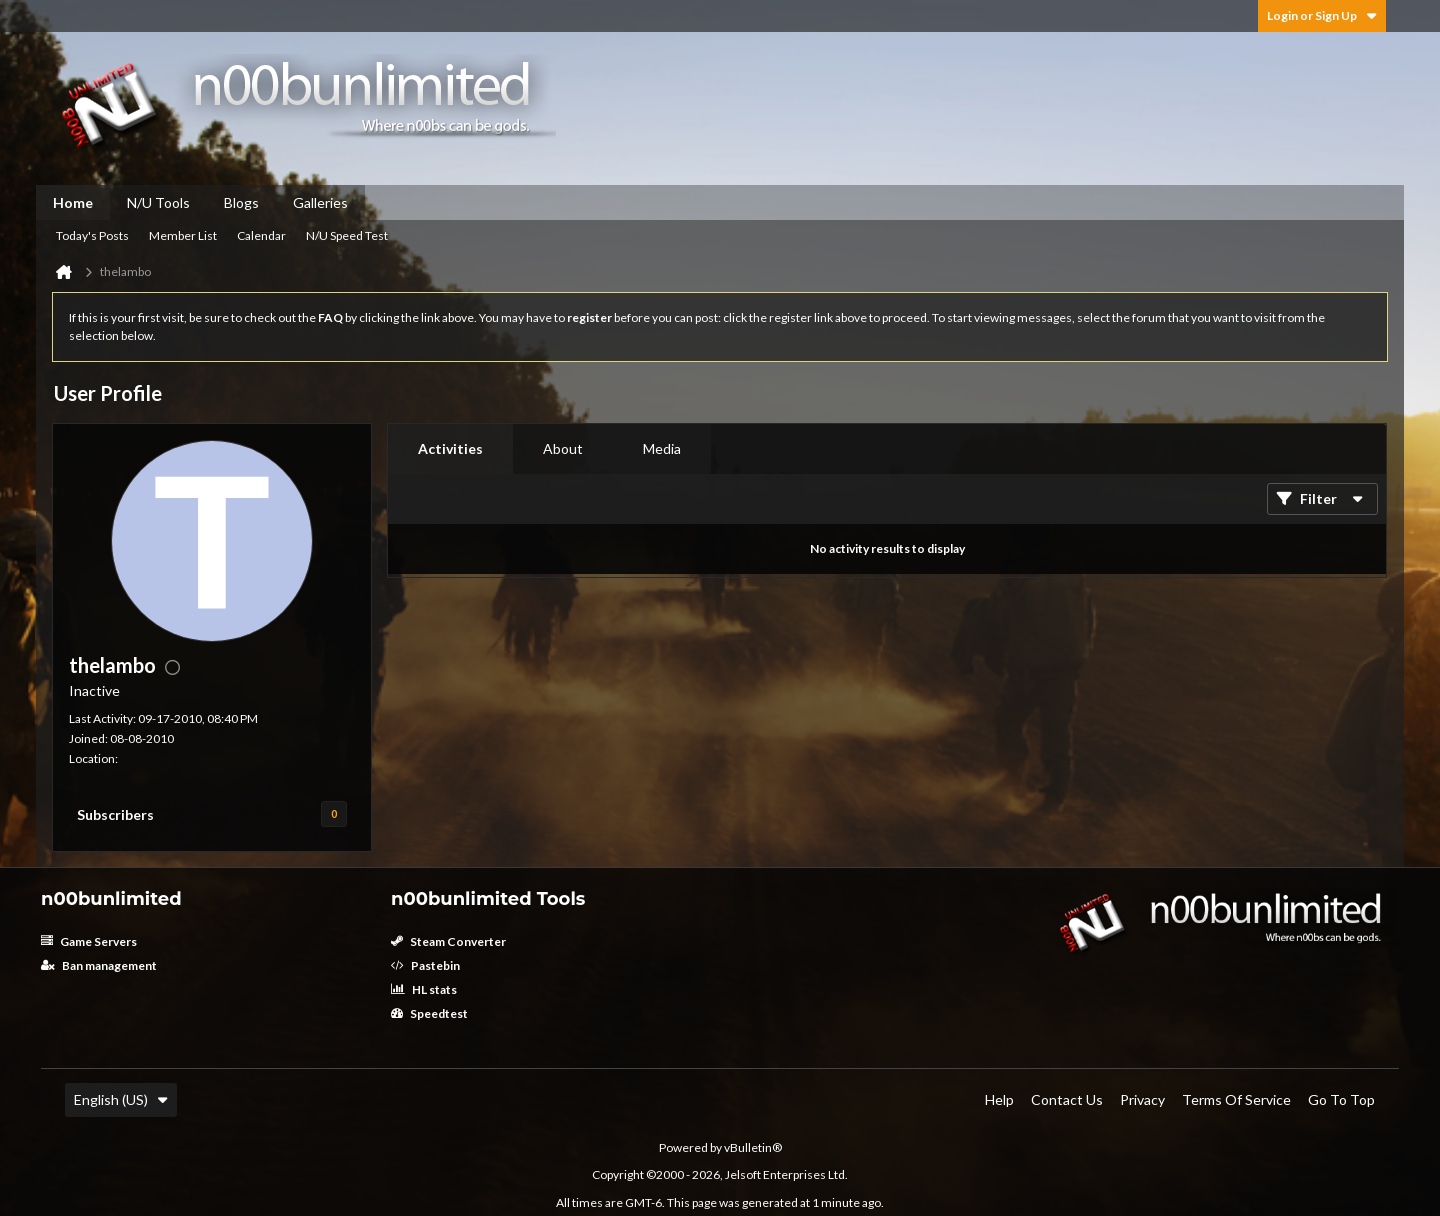 The width and height of the screenshot is (1440, 1216). I want to click on Blogs, so click(241, 202).